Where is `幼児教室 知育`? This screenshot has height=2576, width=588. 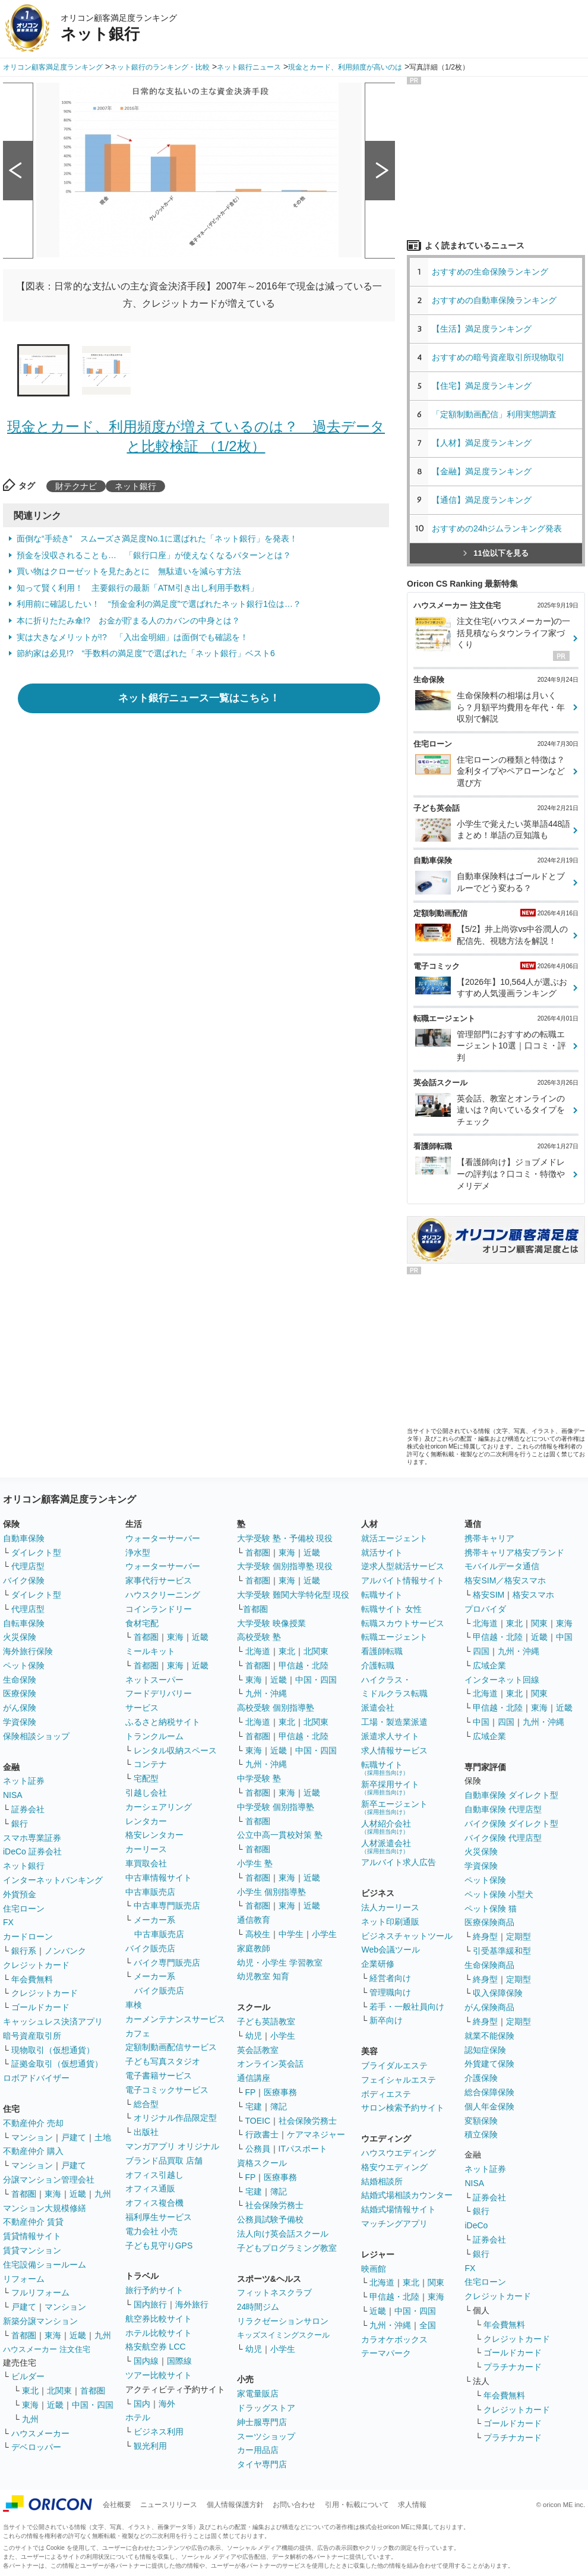
幼児教室 知育 is located at coordinates (263, 1976).